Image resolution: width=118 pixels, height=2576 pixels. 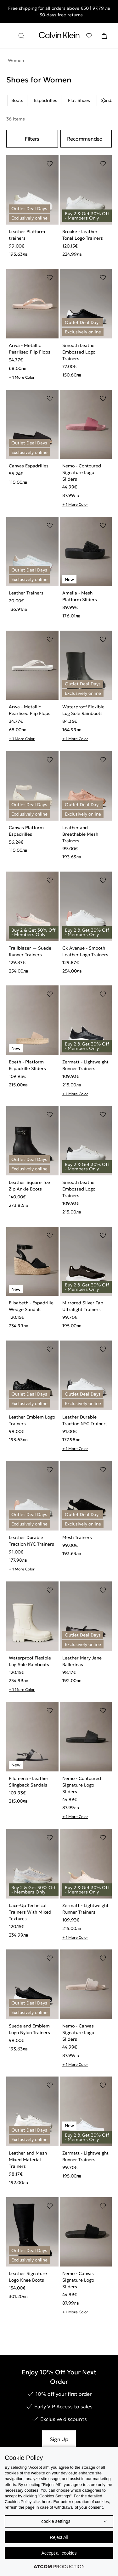 I want to click on Leather Trainers, so click(x=26, y=593).